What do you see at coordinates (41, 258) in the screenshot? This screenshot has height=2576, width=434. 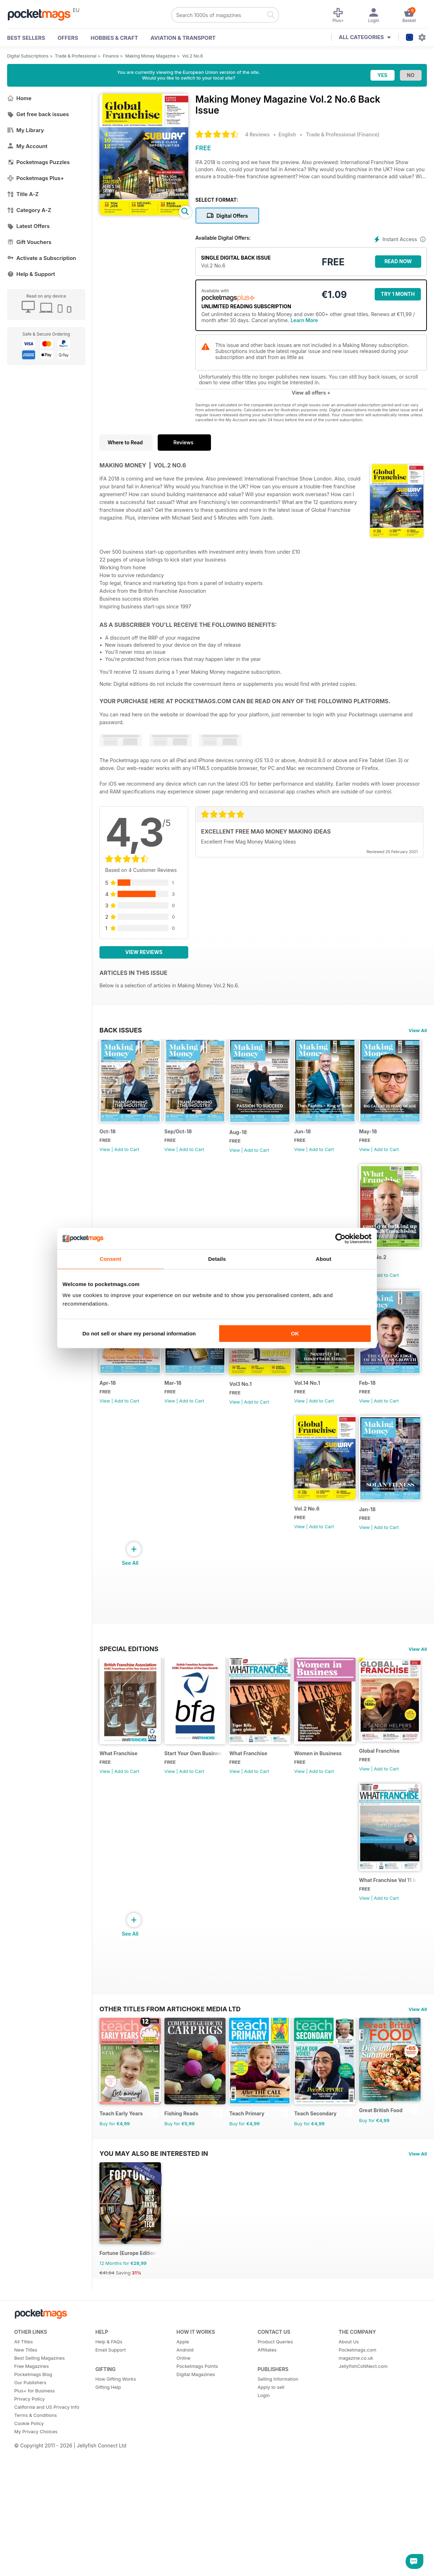 I see `Activate a Subscription` at bounding box center [41, 258].